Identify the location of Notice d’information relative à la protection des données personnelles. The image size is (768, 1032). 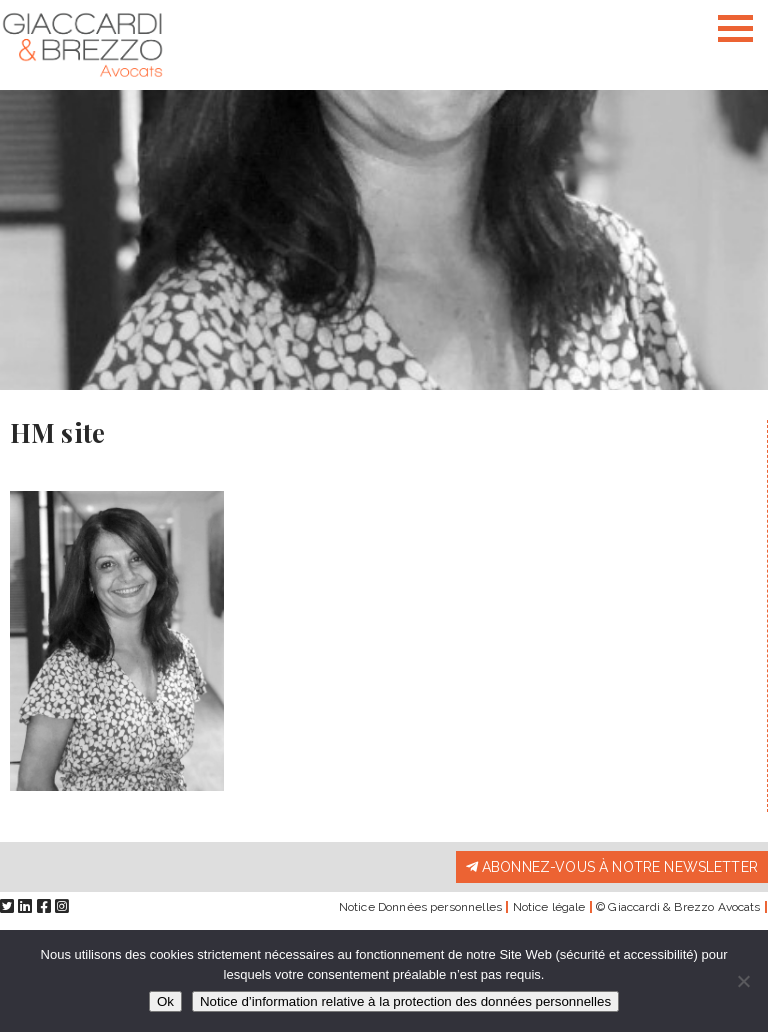
(405, 1001).